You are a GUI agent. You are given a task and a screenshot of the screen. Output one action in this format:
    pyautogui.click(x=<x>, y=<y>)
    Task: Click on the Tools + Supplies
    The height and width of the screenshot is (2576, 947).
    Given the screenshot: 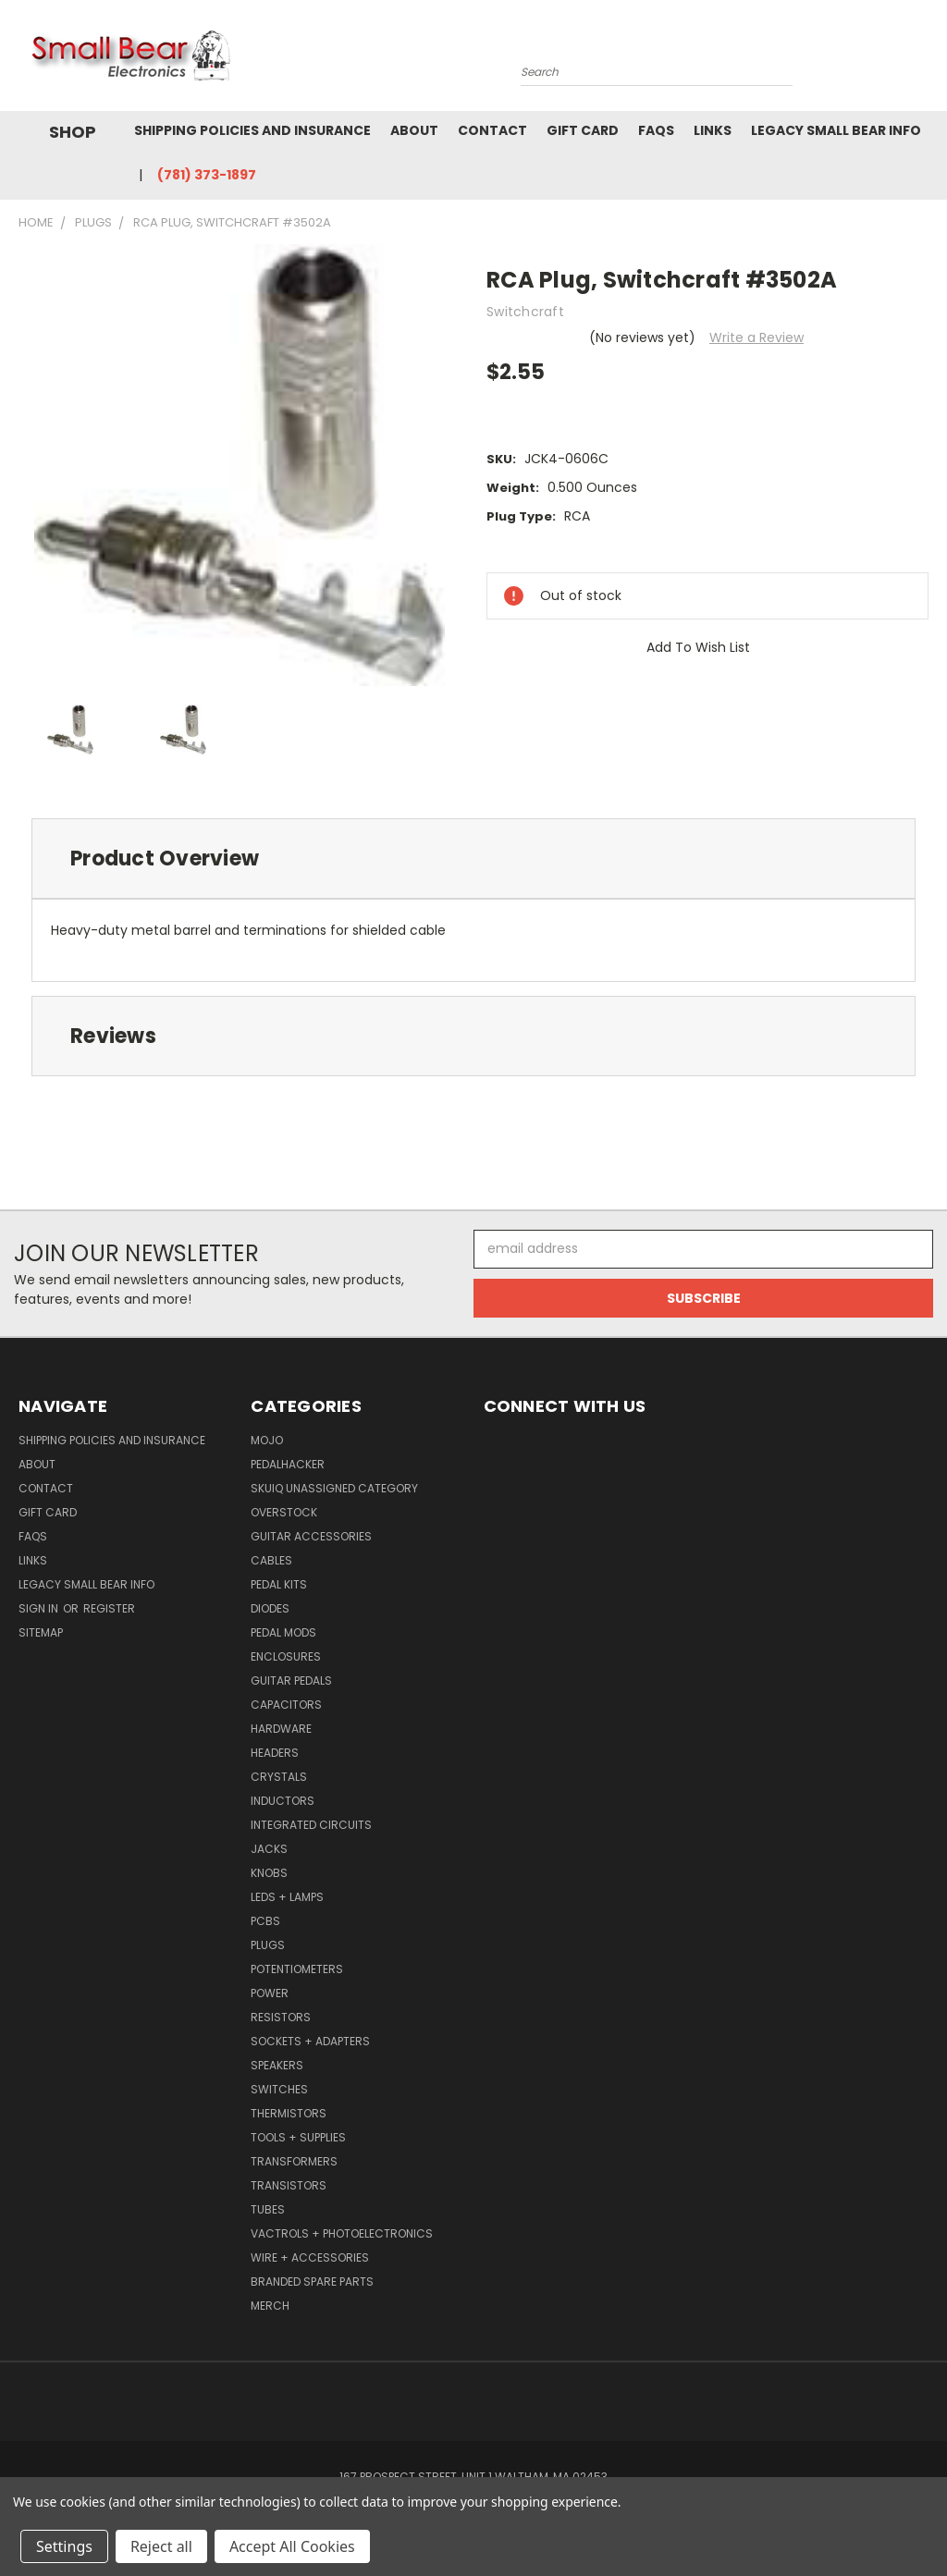 What is the action you would take?
    pyautogui.click(x=298, y=2137)
    